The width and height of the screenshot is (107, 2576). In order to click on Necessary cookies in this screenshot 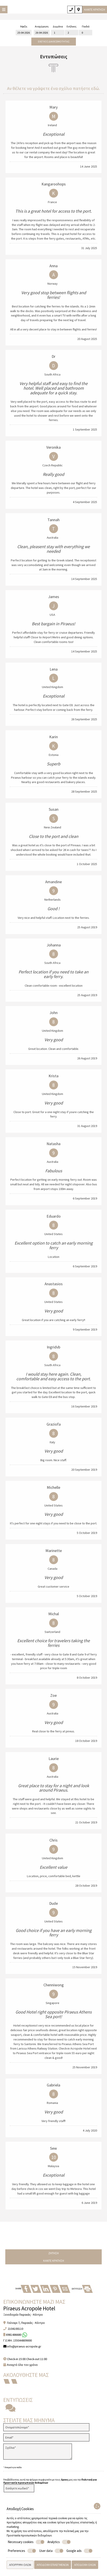, I will do `click(26, 2542)`.